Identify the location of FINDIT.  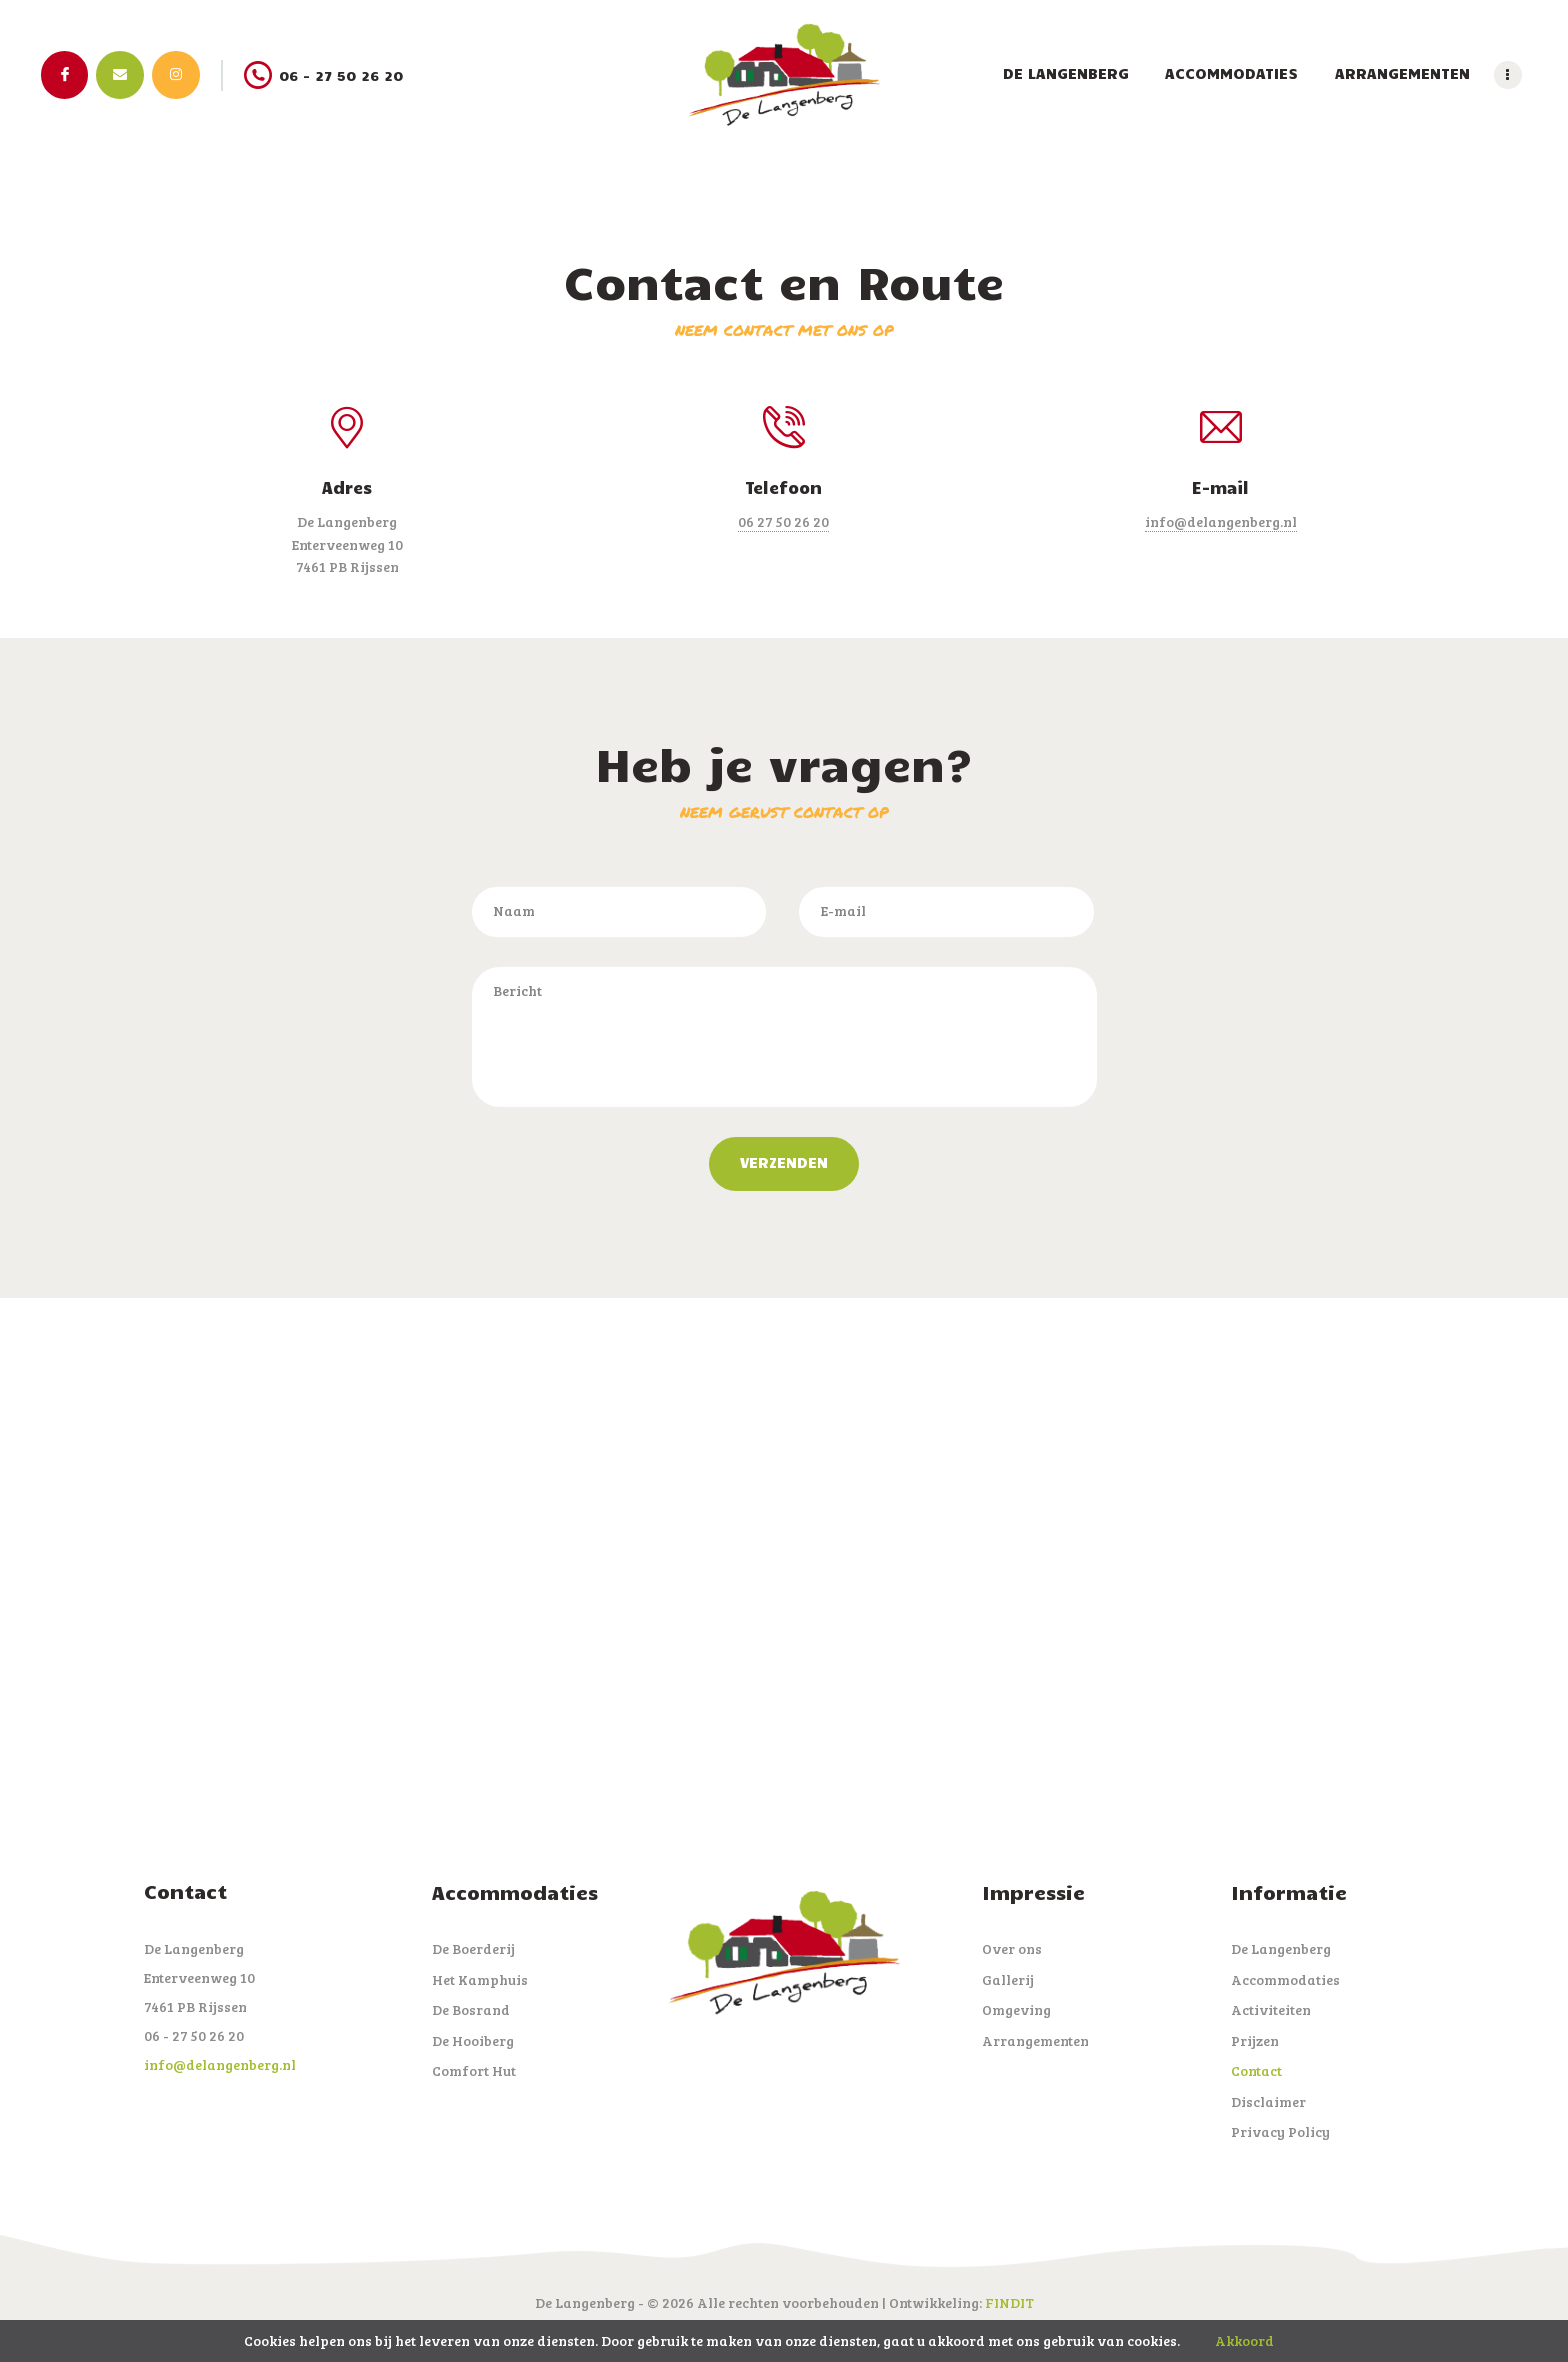
(1009, 2302).